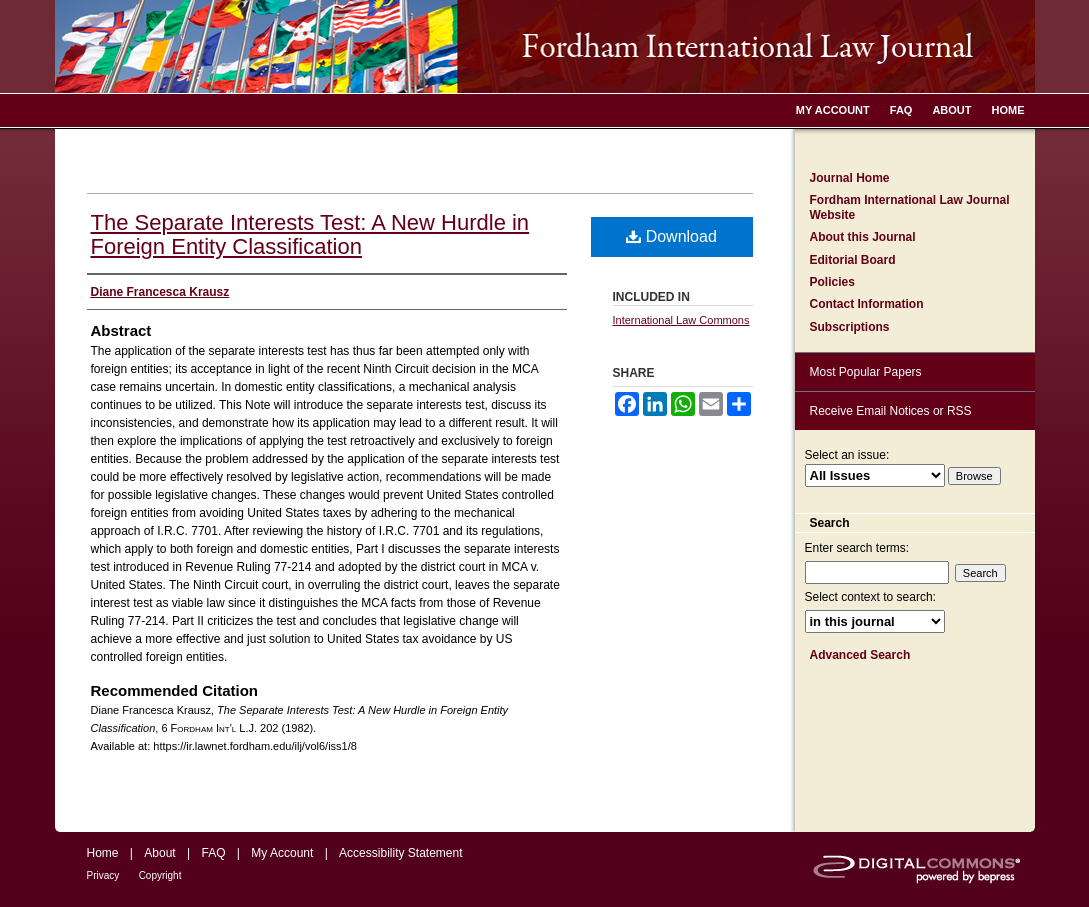 The width and height of the screenshot is (1089, 907). What do you see at coordinates (860, 655) in the screenshot?
I see `Advanced Search` at bounding box center [860, 655].